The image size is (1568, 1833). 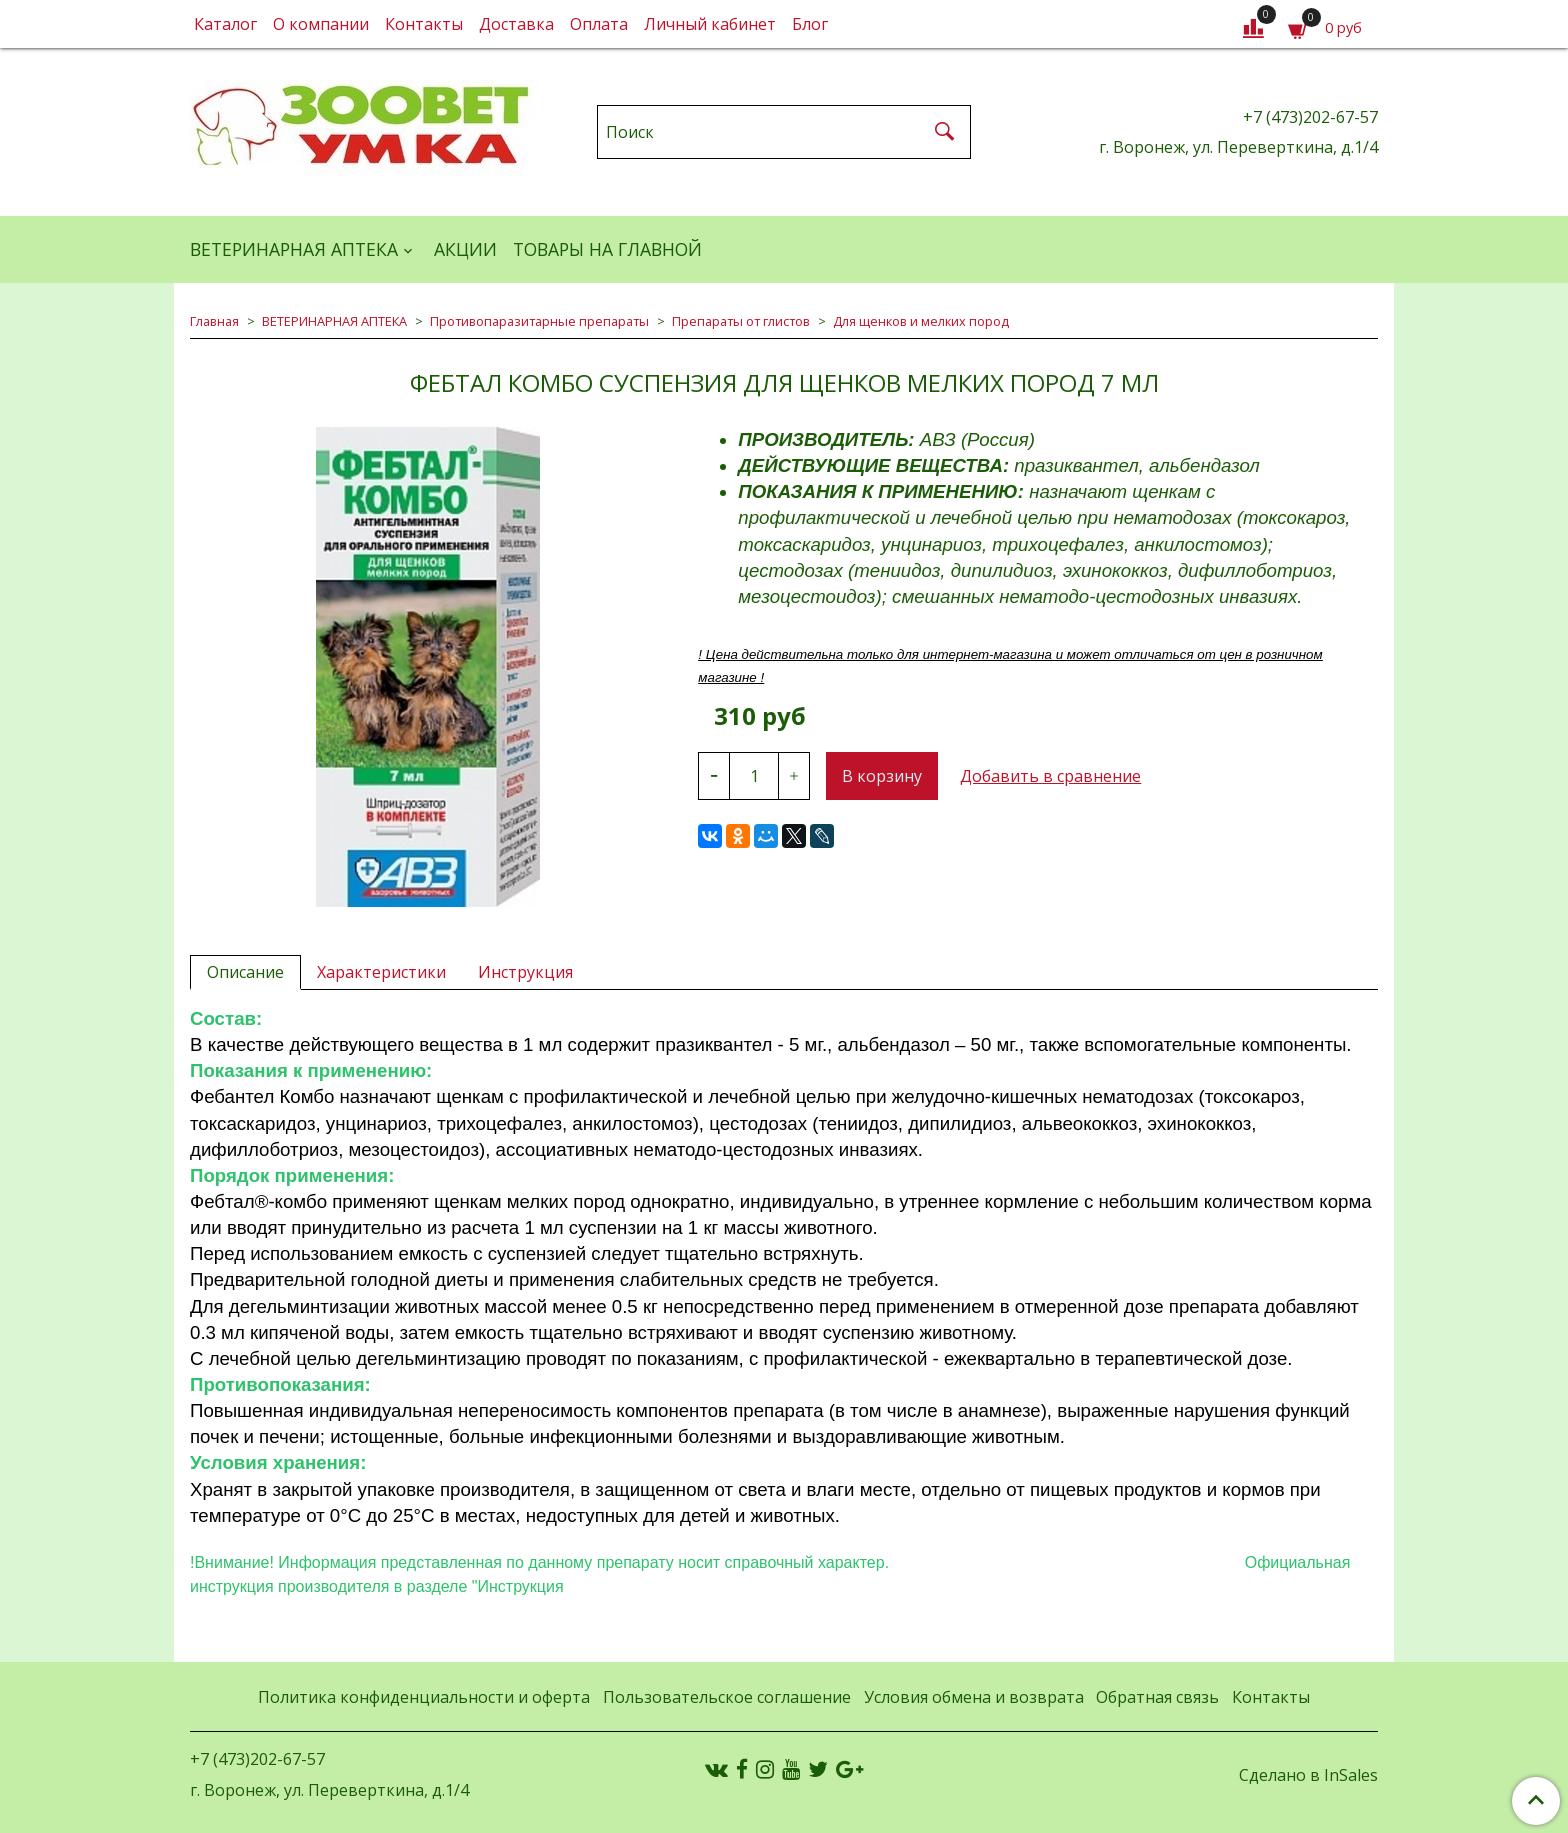 What do you see at coordinates (710, 24) in the screenshot?
I see `Личный кабинет` at bounding box center [710, 24].